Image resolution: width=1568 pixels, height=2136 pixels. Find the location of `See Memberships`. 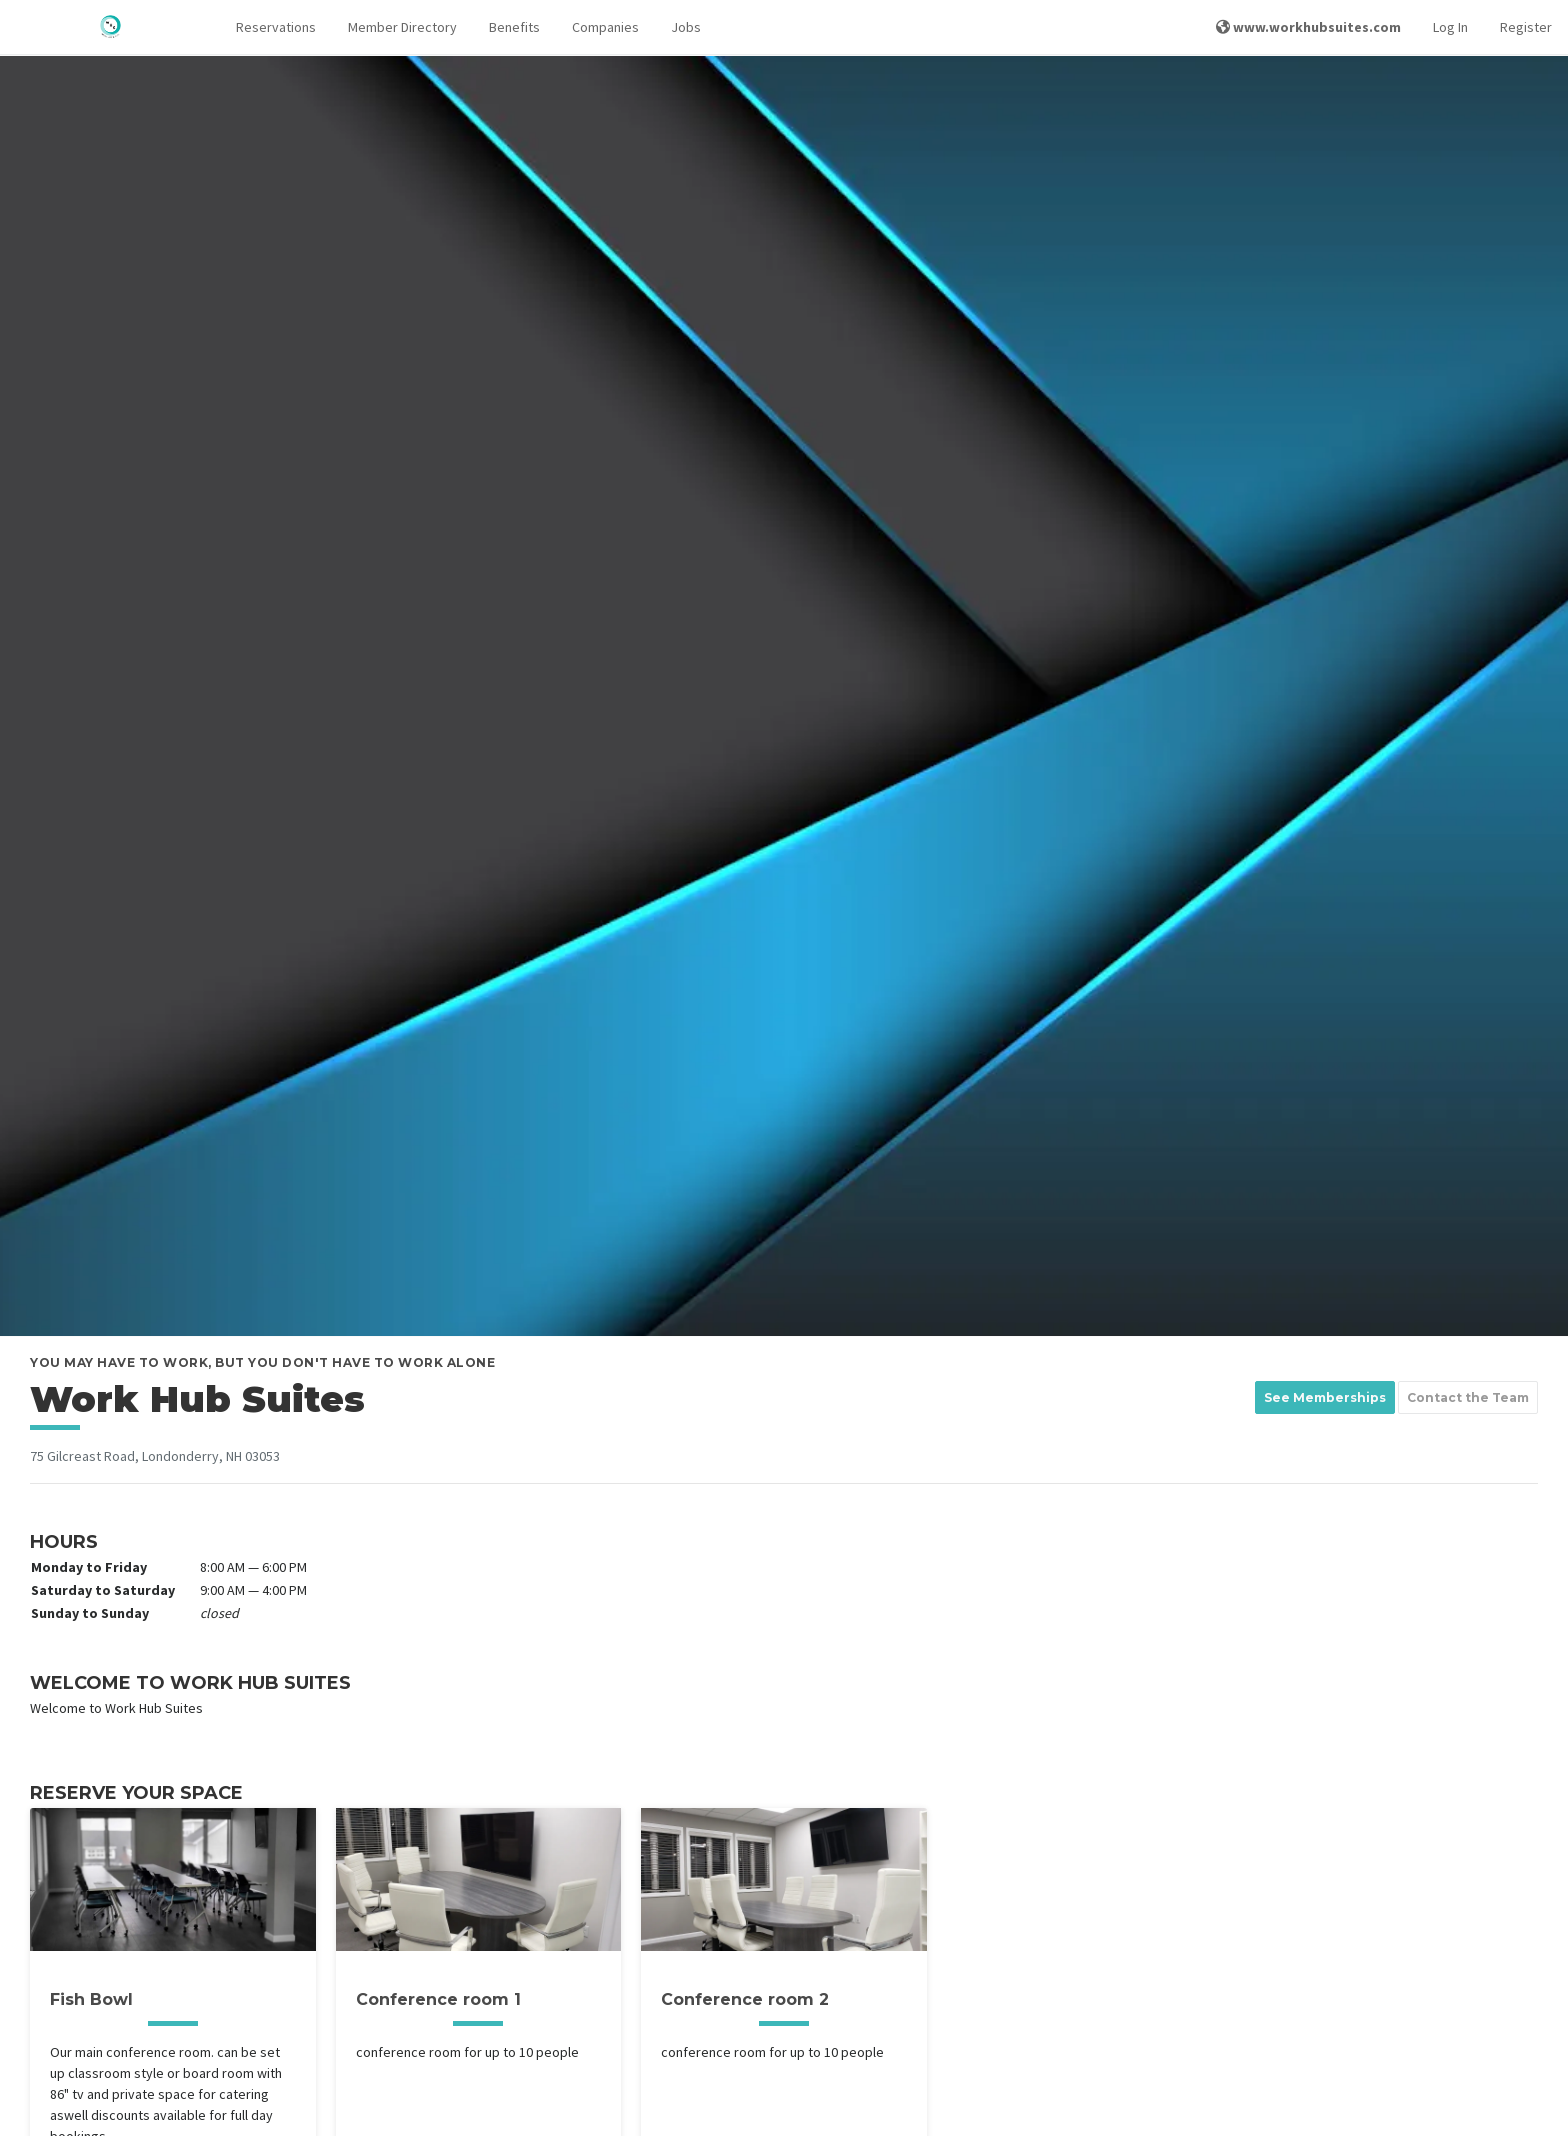

See Memberships is located at coordinates (1325, 1397).